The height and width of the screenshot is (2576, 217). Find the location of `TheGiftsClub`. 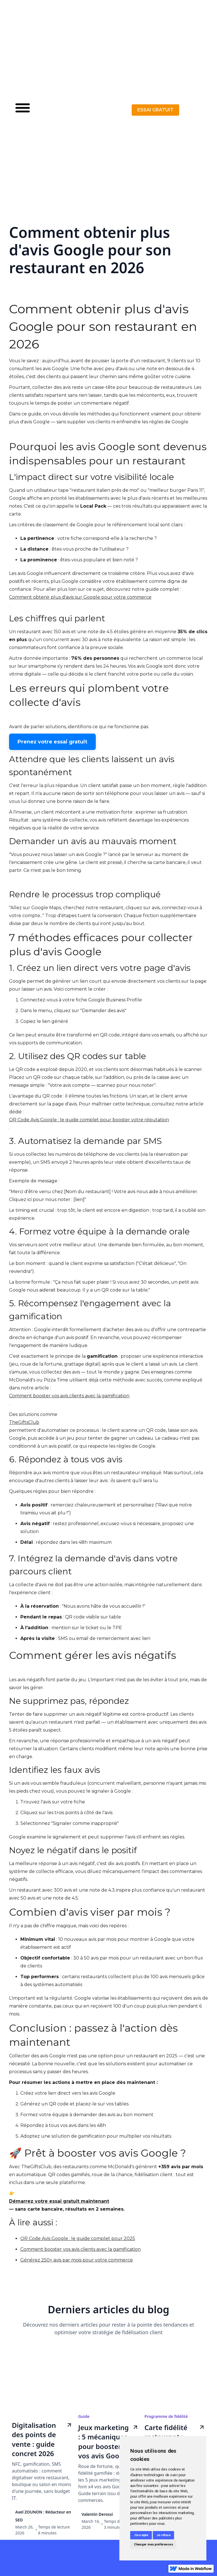

TheGiftsClub is located at coordinates (24, 1422).